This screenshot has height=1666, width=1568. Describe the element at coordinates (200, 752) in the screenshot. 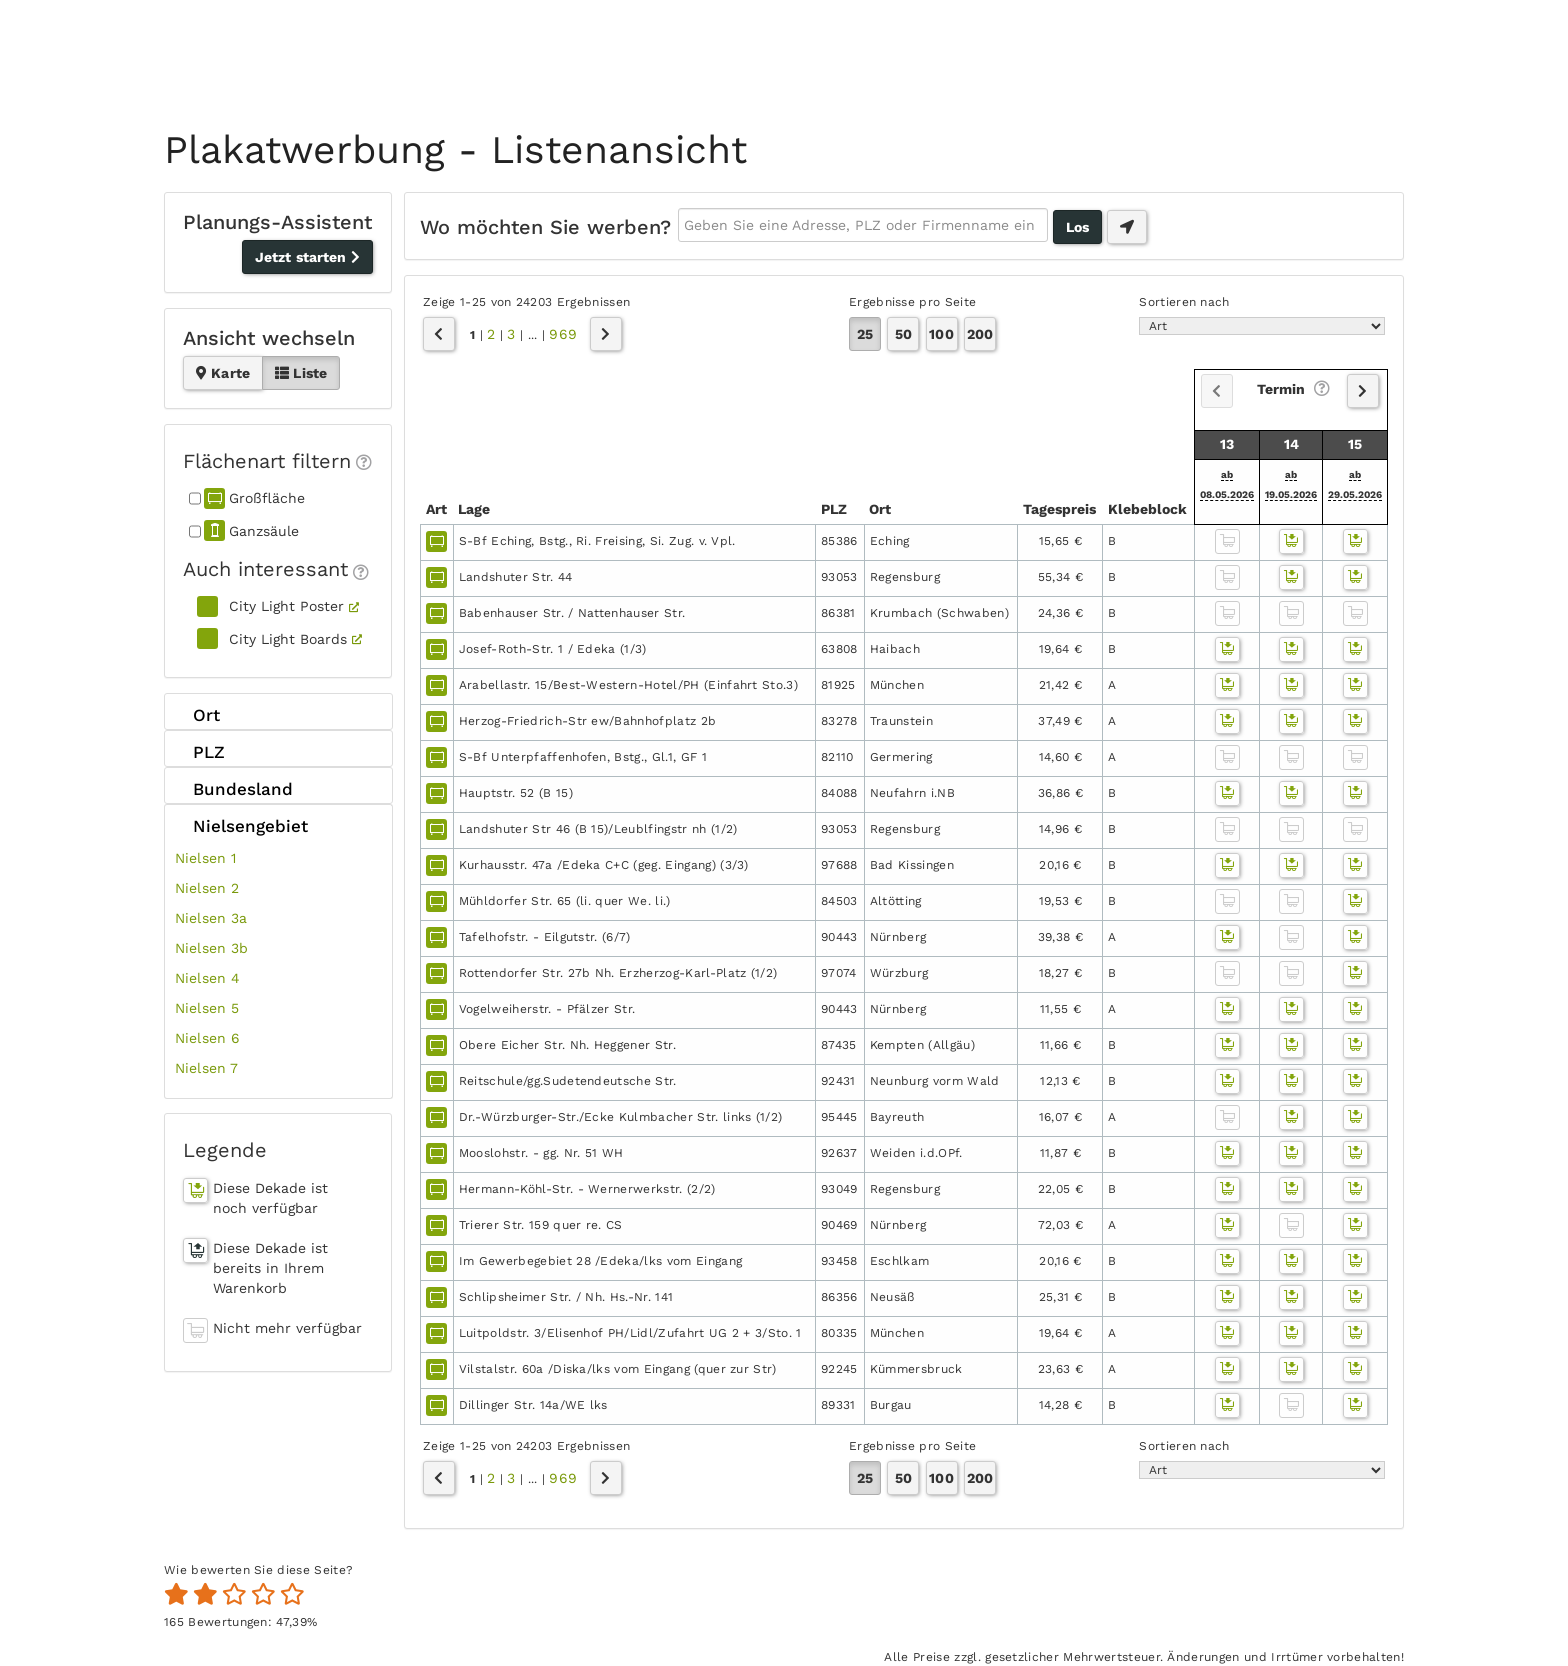

I see `PLZ [tab]` at that location.